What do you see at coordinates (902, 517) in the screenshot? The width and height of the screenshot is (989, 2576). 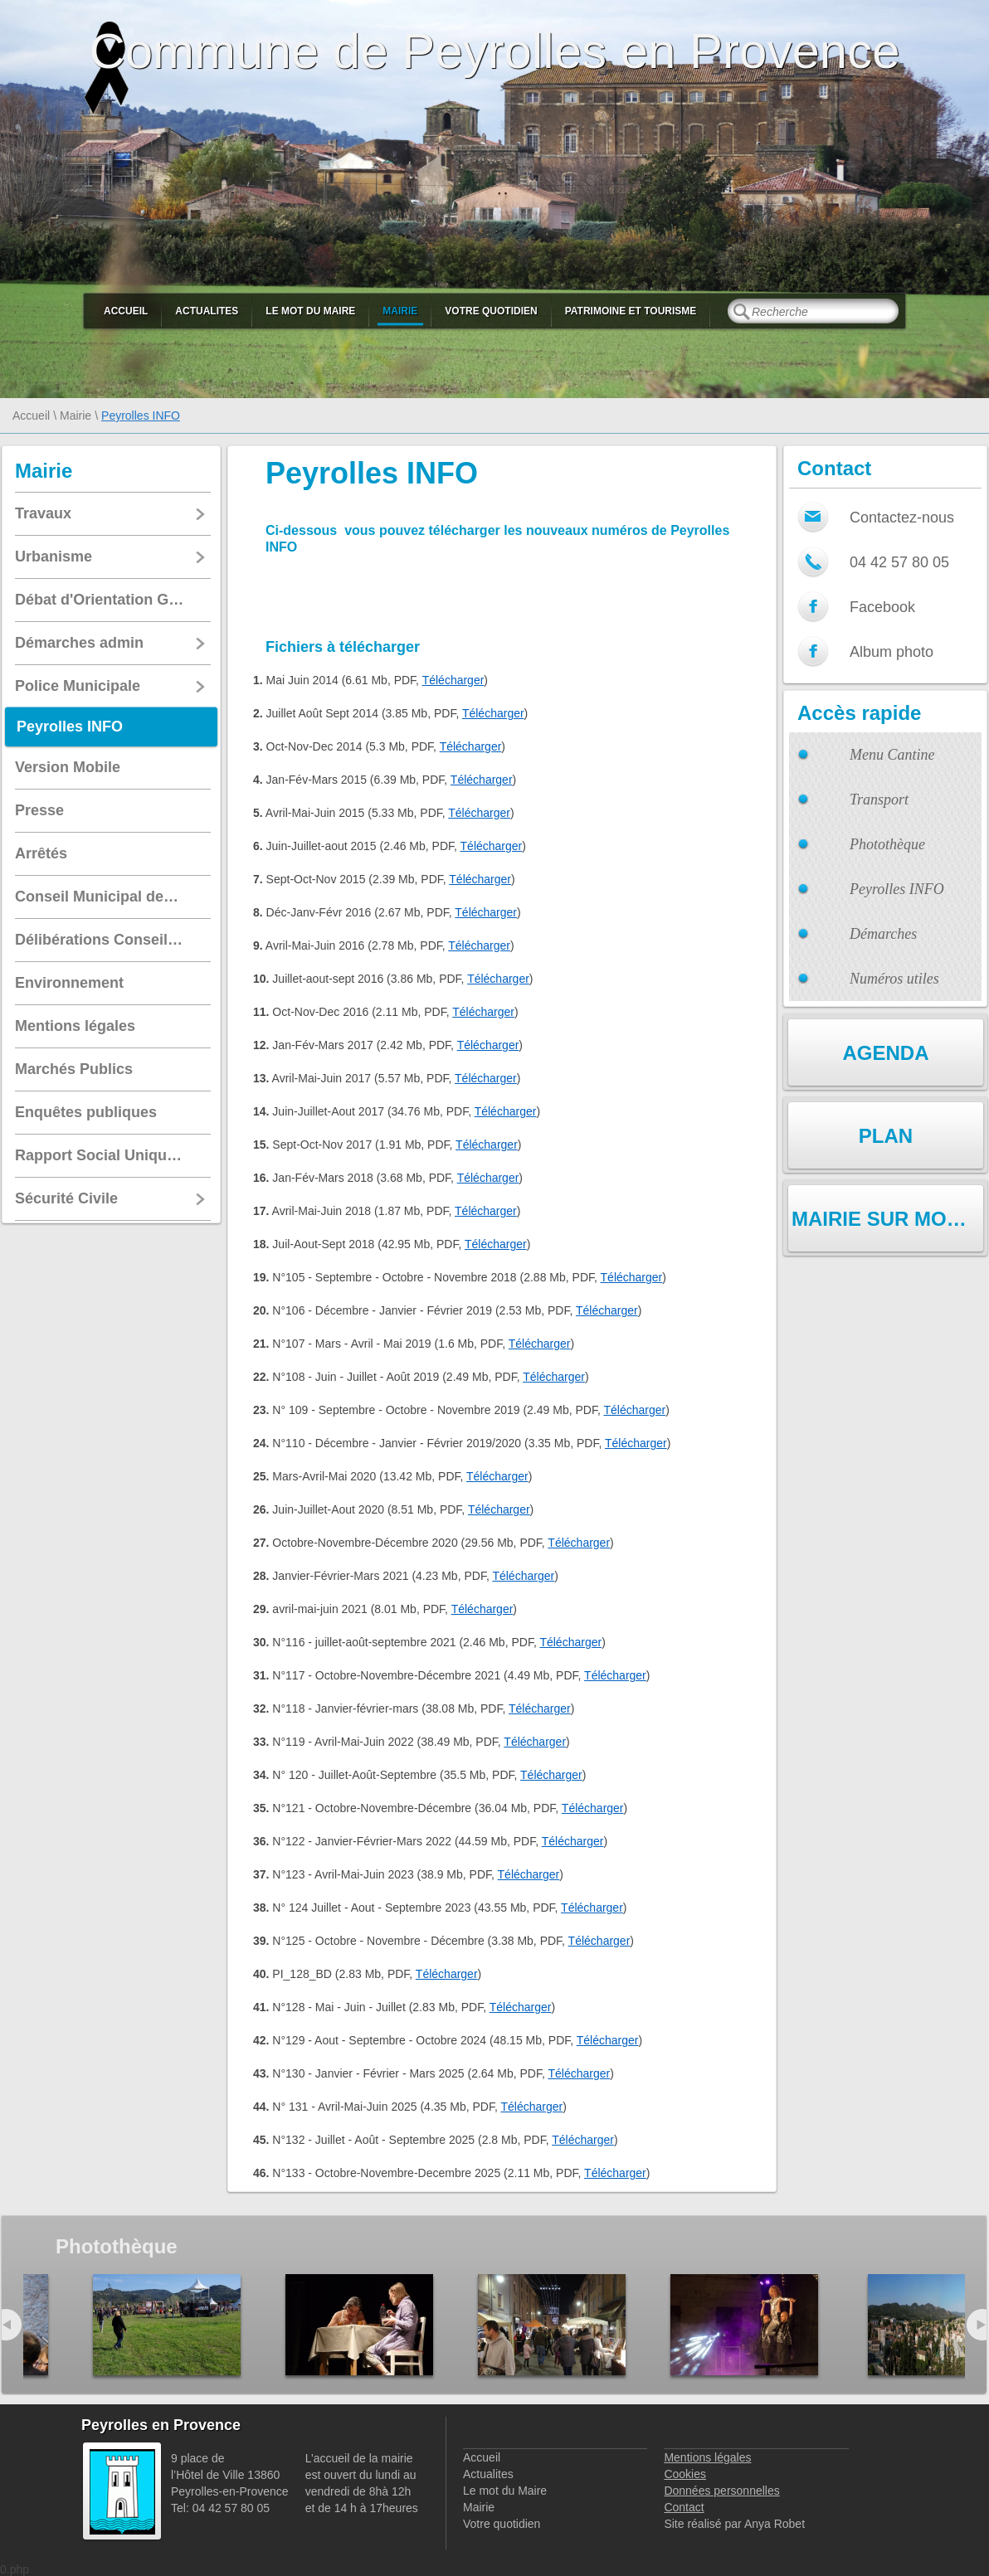 I see `Contactez-nous` at bounding box center [902, 517].